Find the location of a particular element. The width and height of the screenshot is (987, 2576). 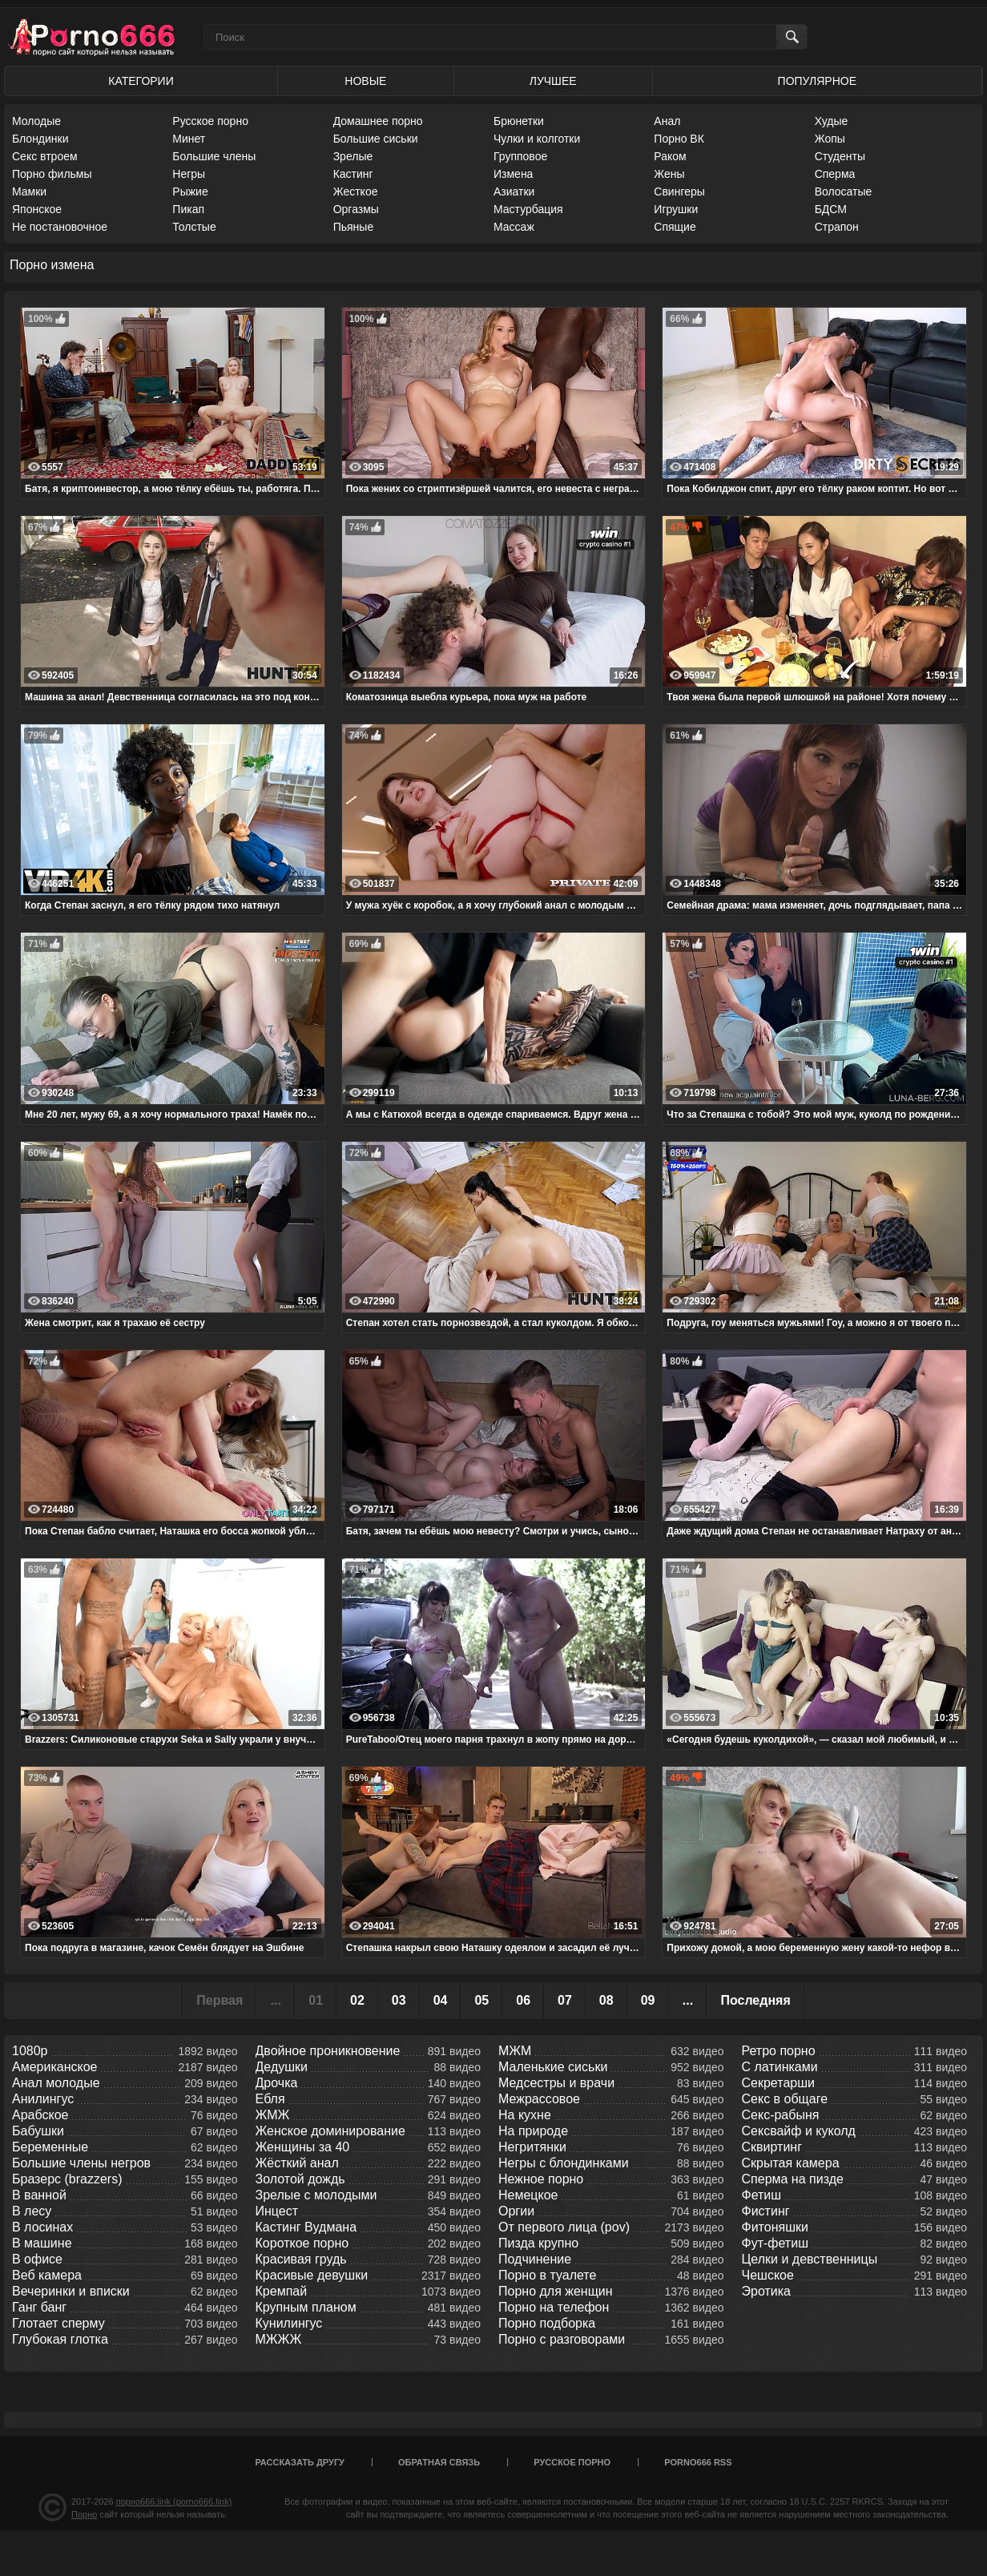

02 is located at coordinates (357, 2000).